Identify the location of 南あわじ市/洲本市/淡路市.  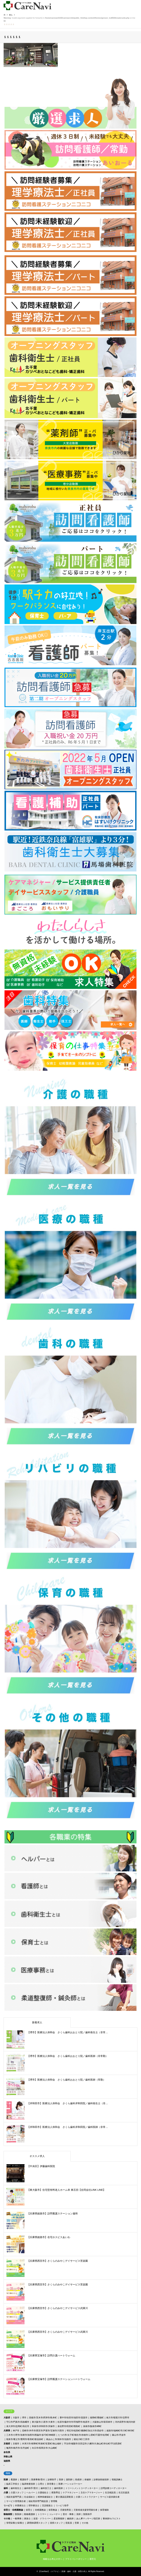
(58, 2439).